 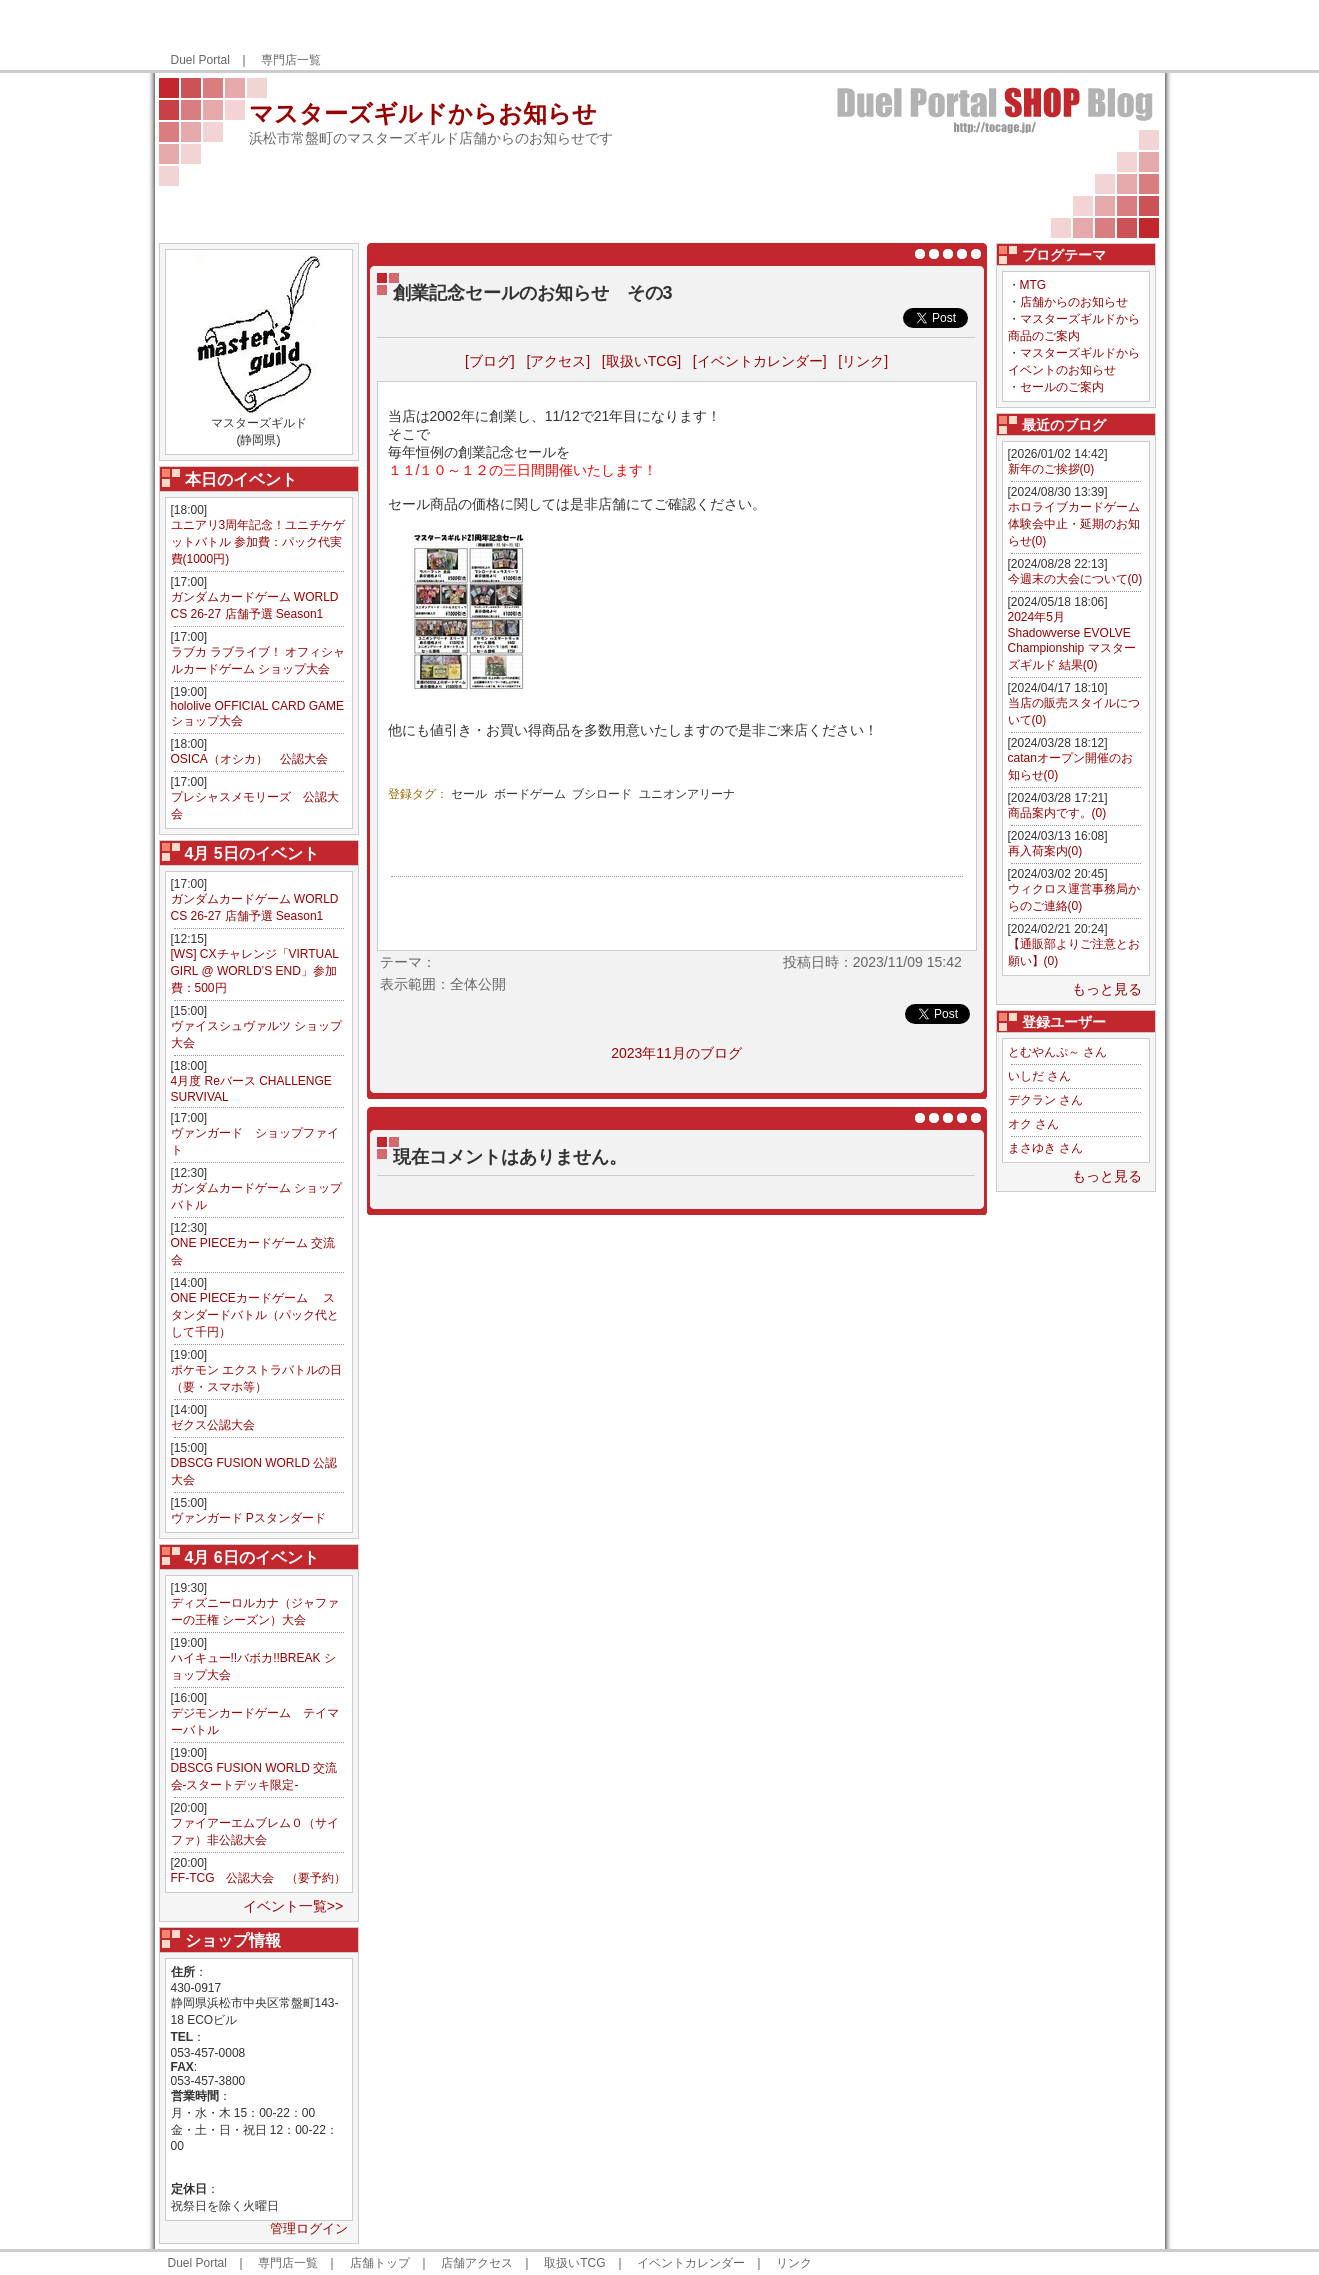 I want to click on 2024年5月 Shadowverse EVOLVE Championship マスターズギルド 結果(0), so click(x=1072, y=641).